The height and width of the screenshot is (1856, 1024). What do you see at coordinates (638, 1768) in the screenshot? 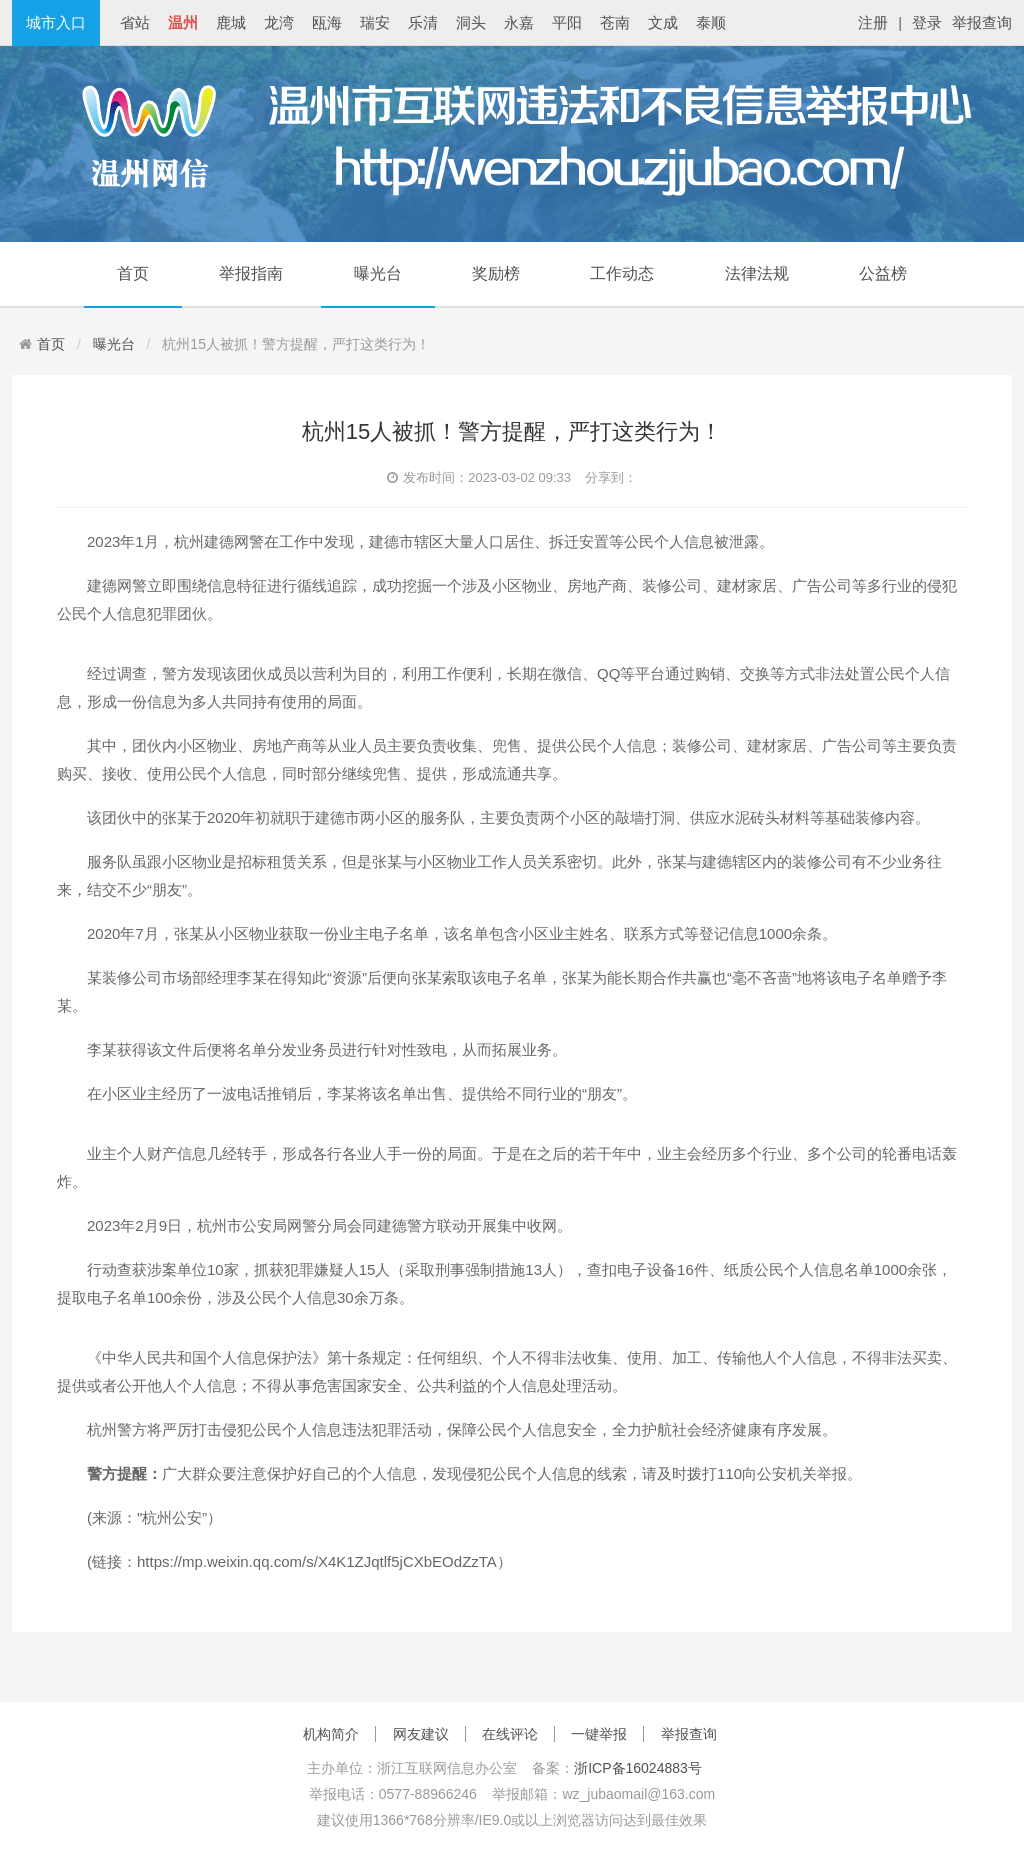
I see `浙ICP备16024883号` at bounding box center [638, 1768].